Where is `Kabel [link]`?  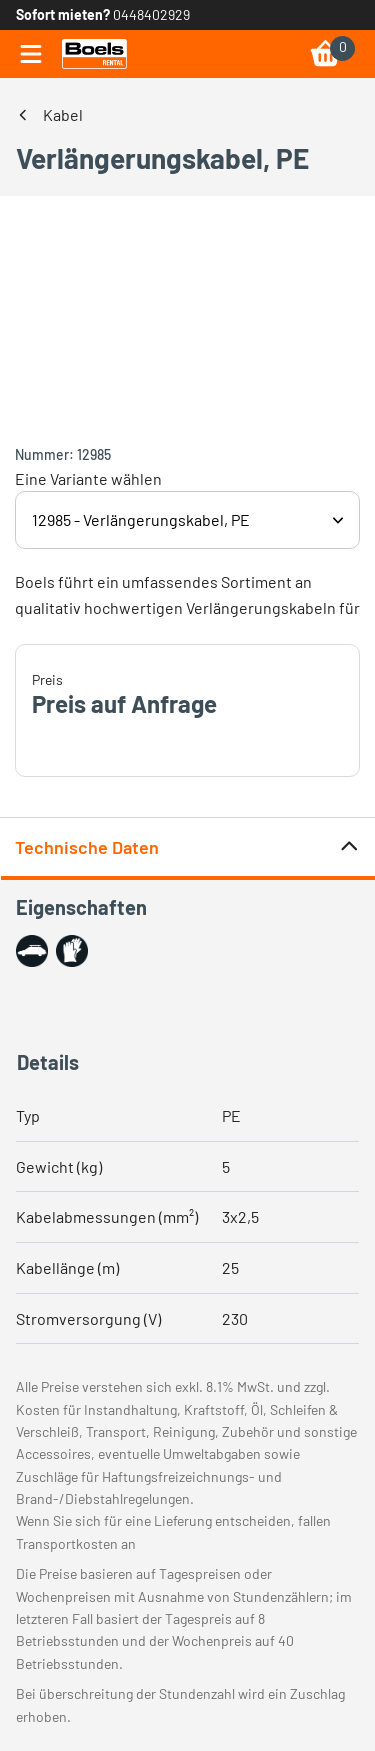 Kabel [link] is located at coordinates (63, 114).